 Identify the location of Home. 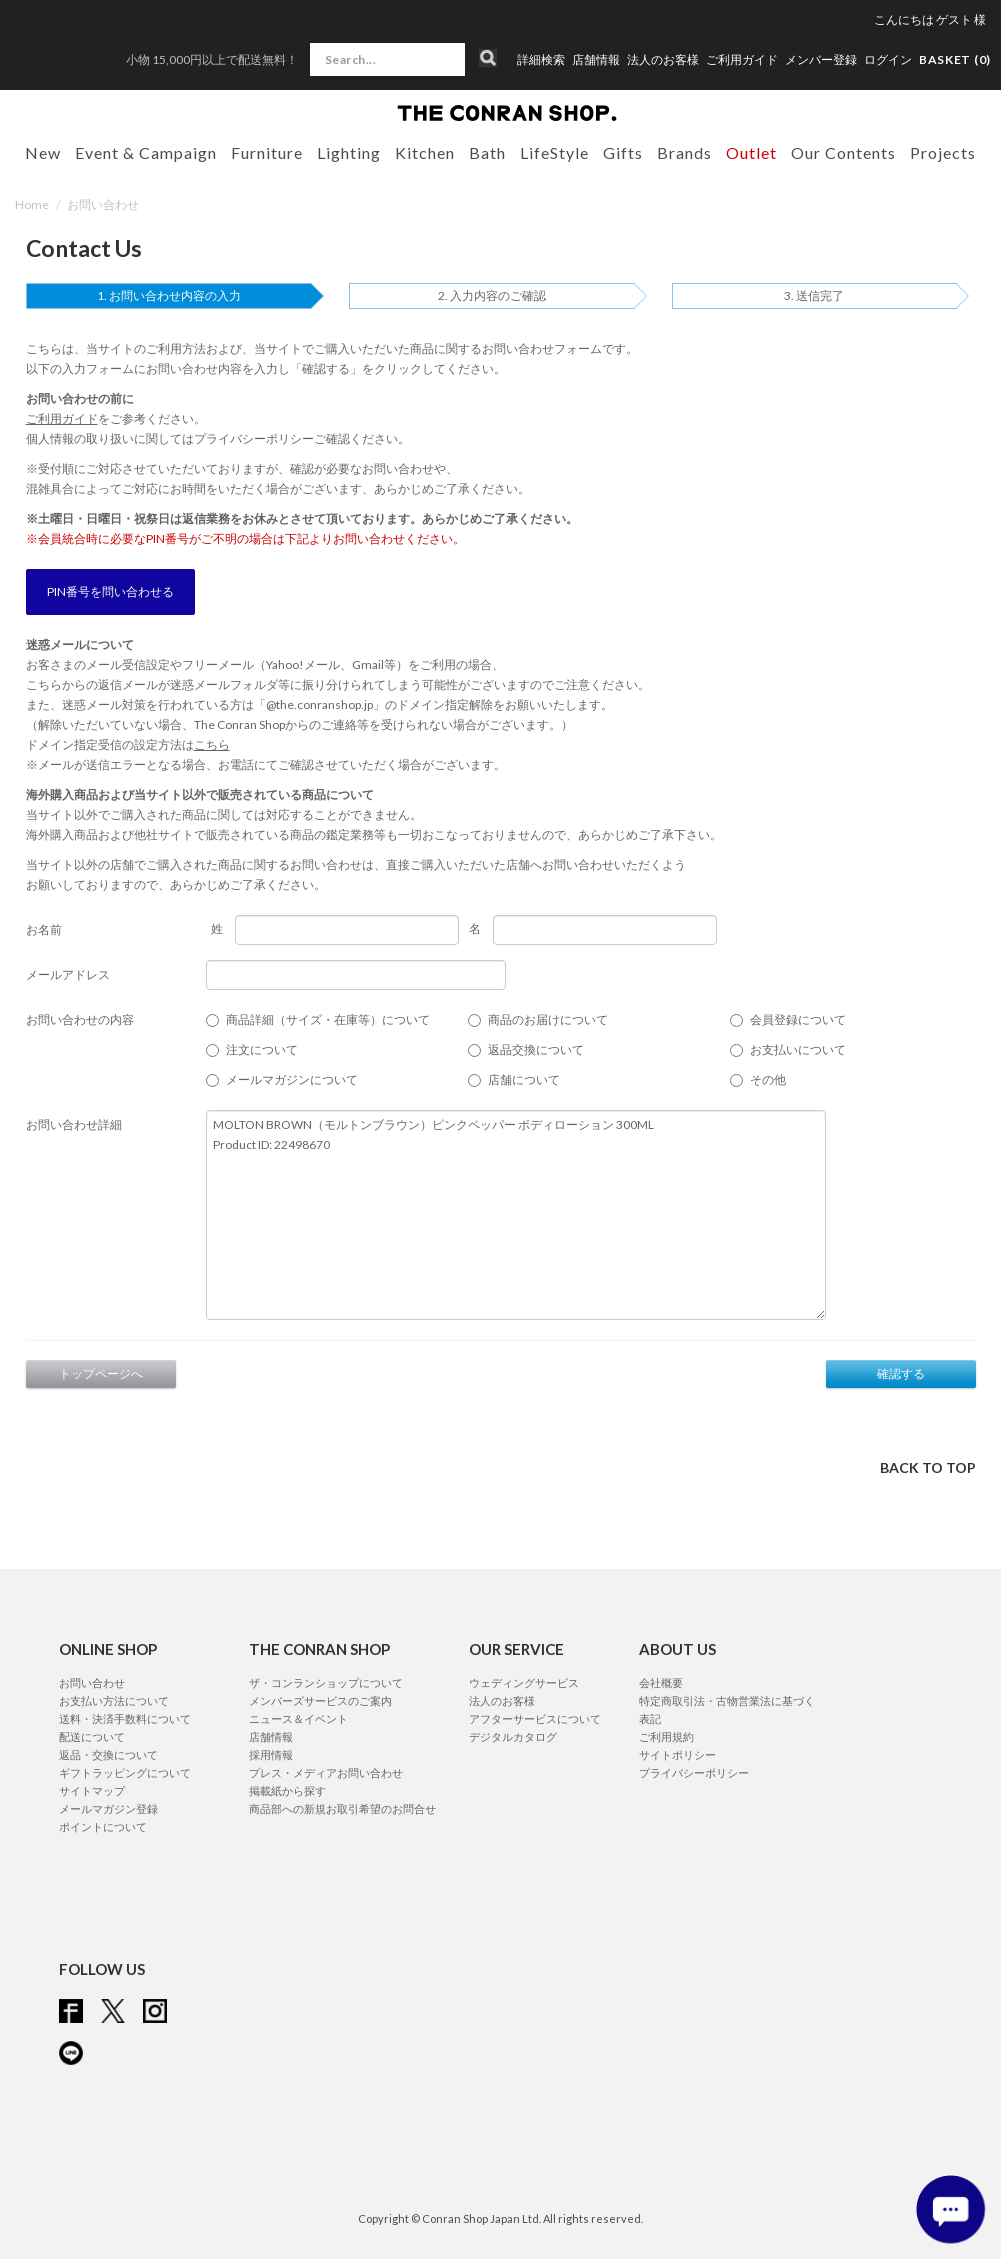
(32, 204).